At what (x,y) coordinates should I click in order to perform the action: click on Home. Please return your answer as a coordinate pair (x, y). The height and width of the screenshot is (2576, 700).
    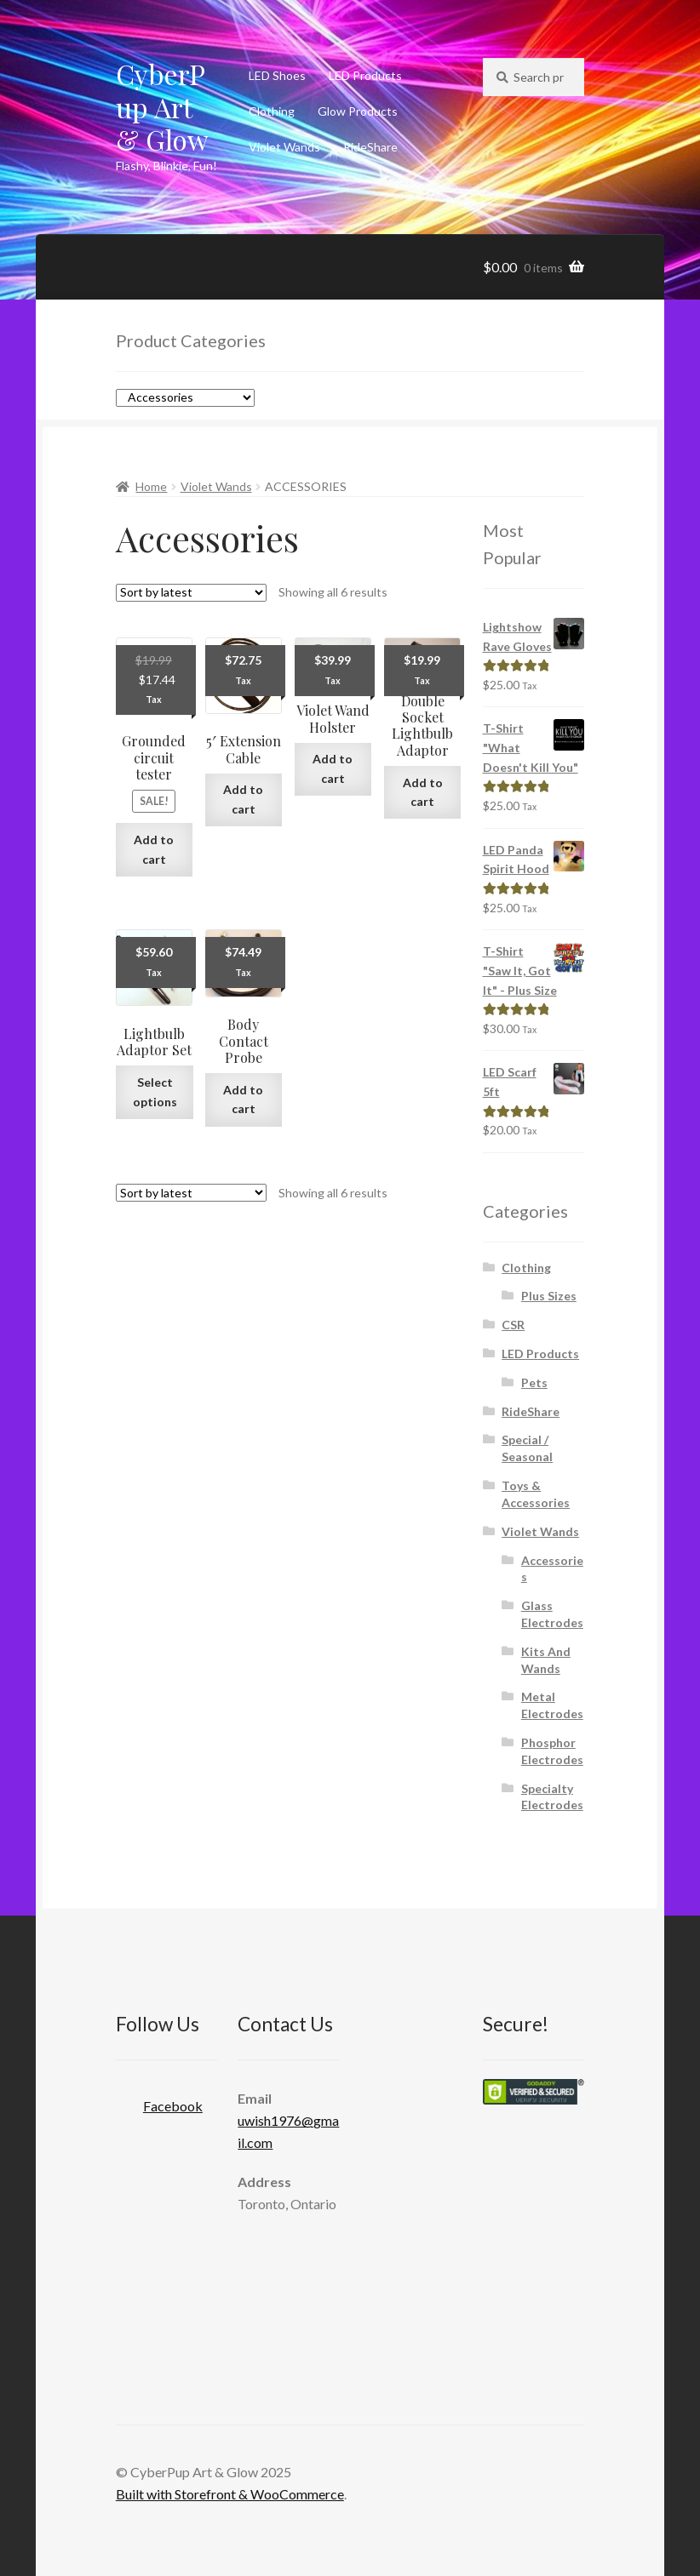
    Looking at the image, I should click on (151, 486).